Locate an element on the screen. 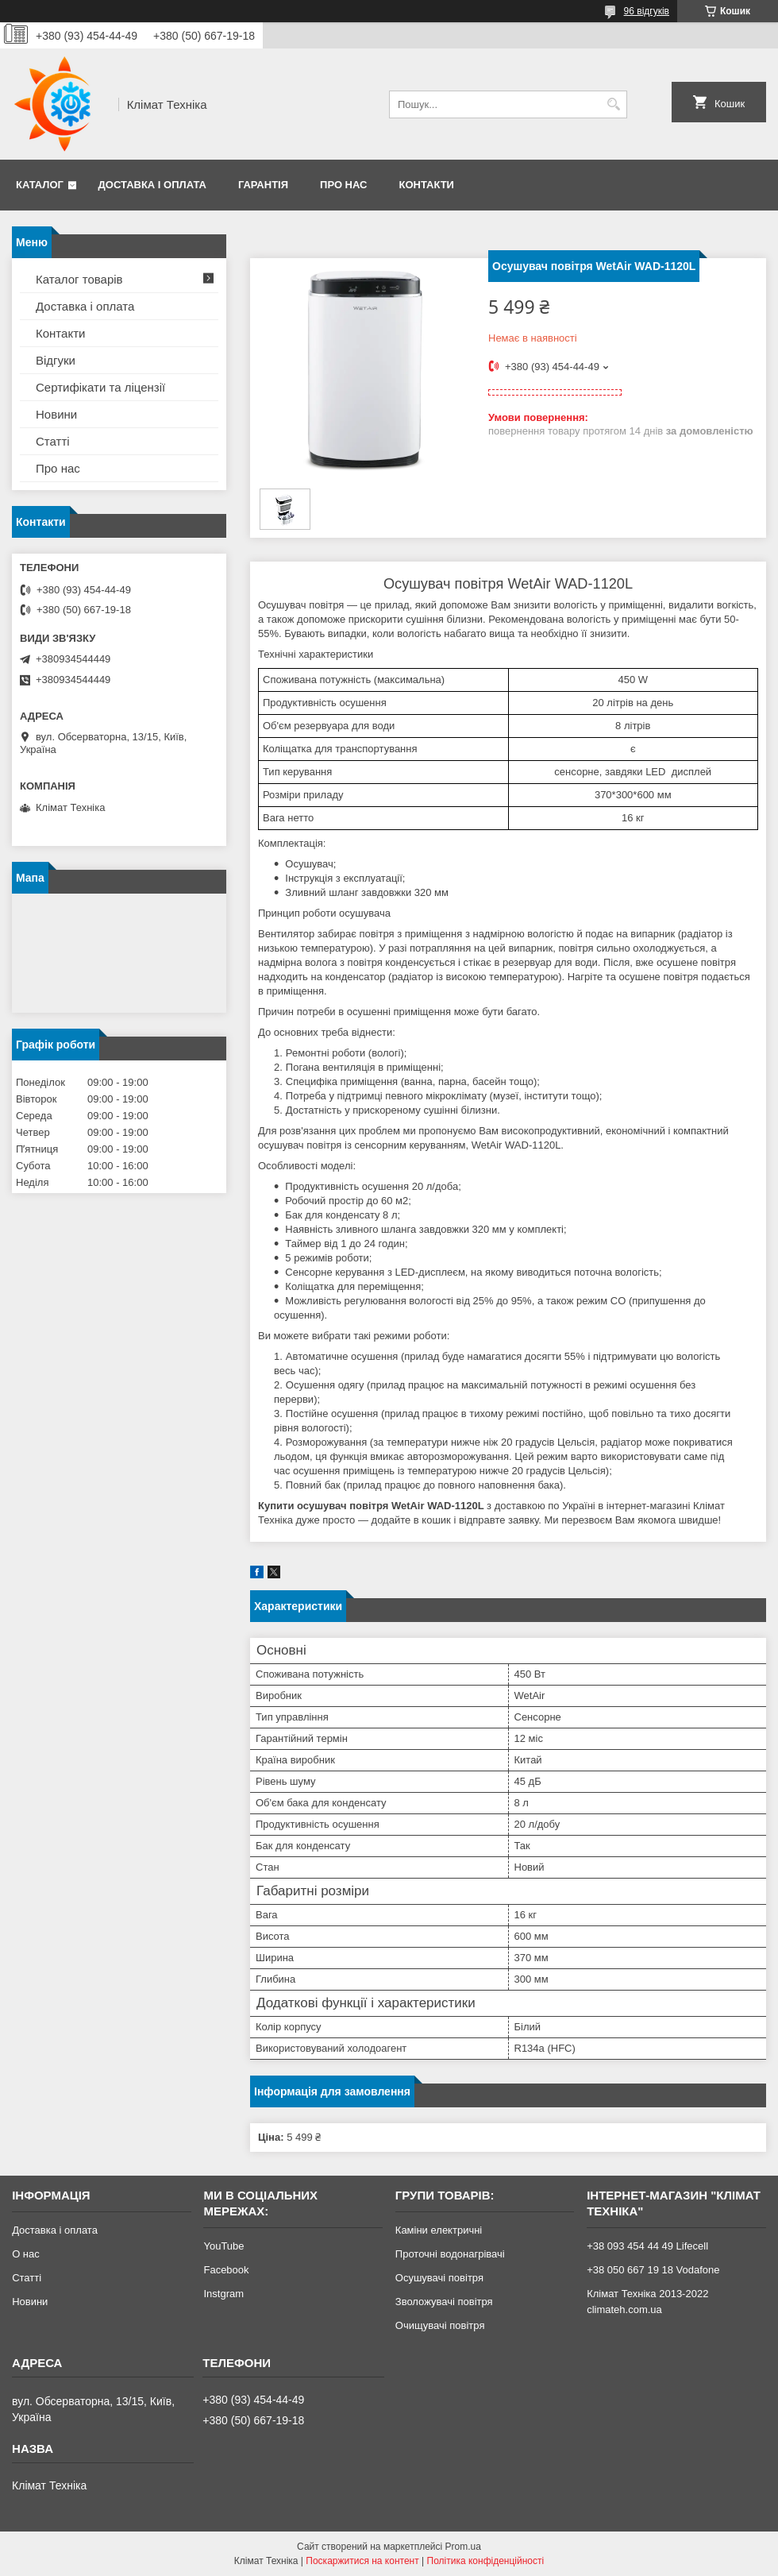  Статті is located at coordinates (53, 441).